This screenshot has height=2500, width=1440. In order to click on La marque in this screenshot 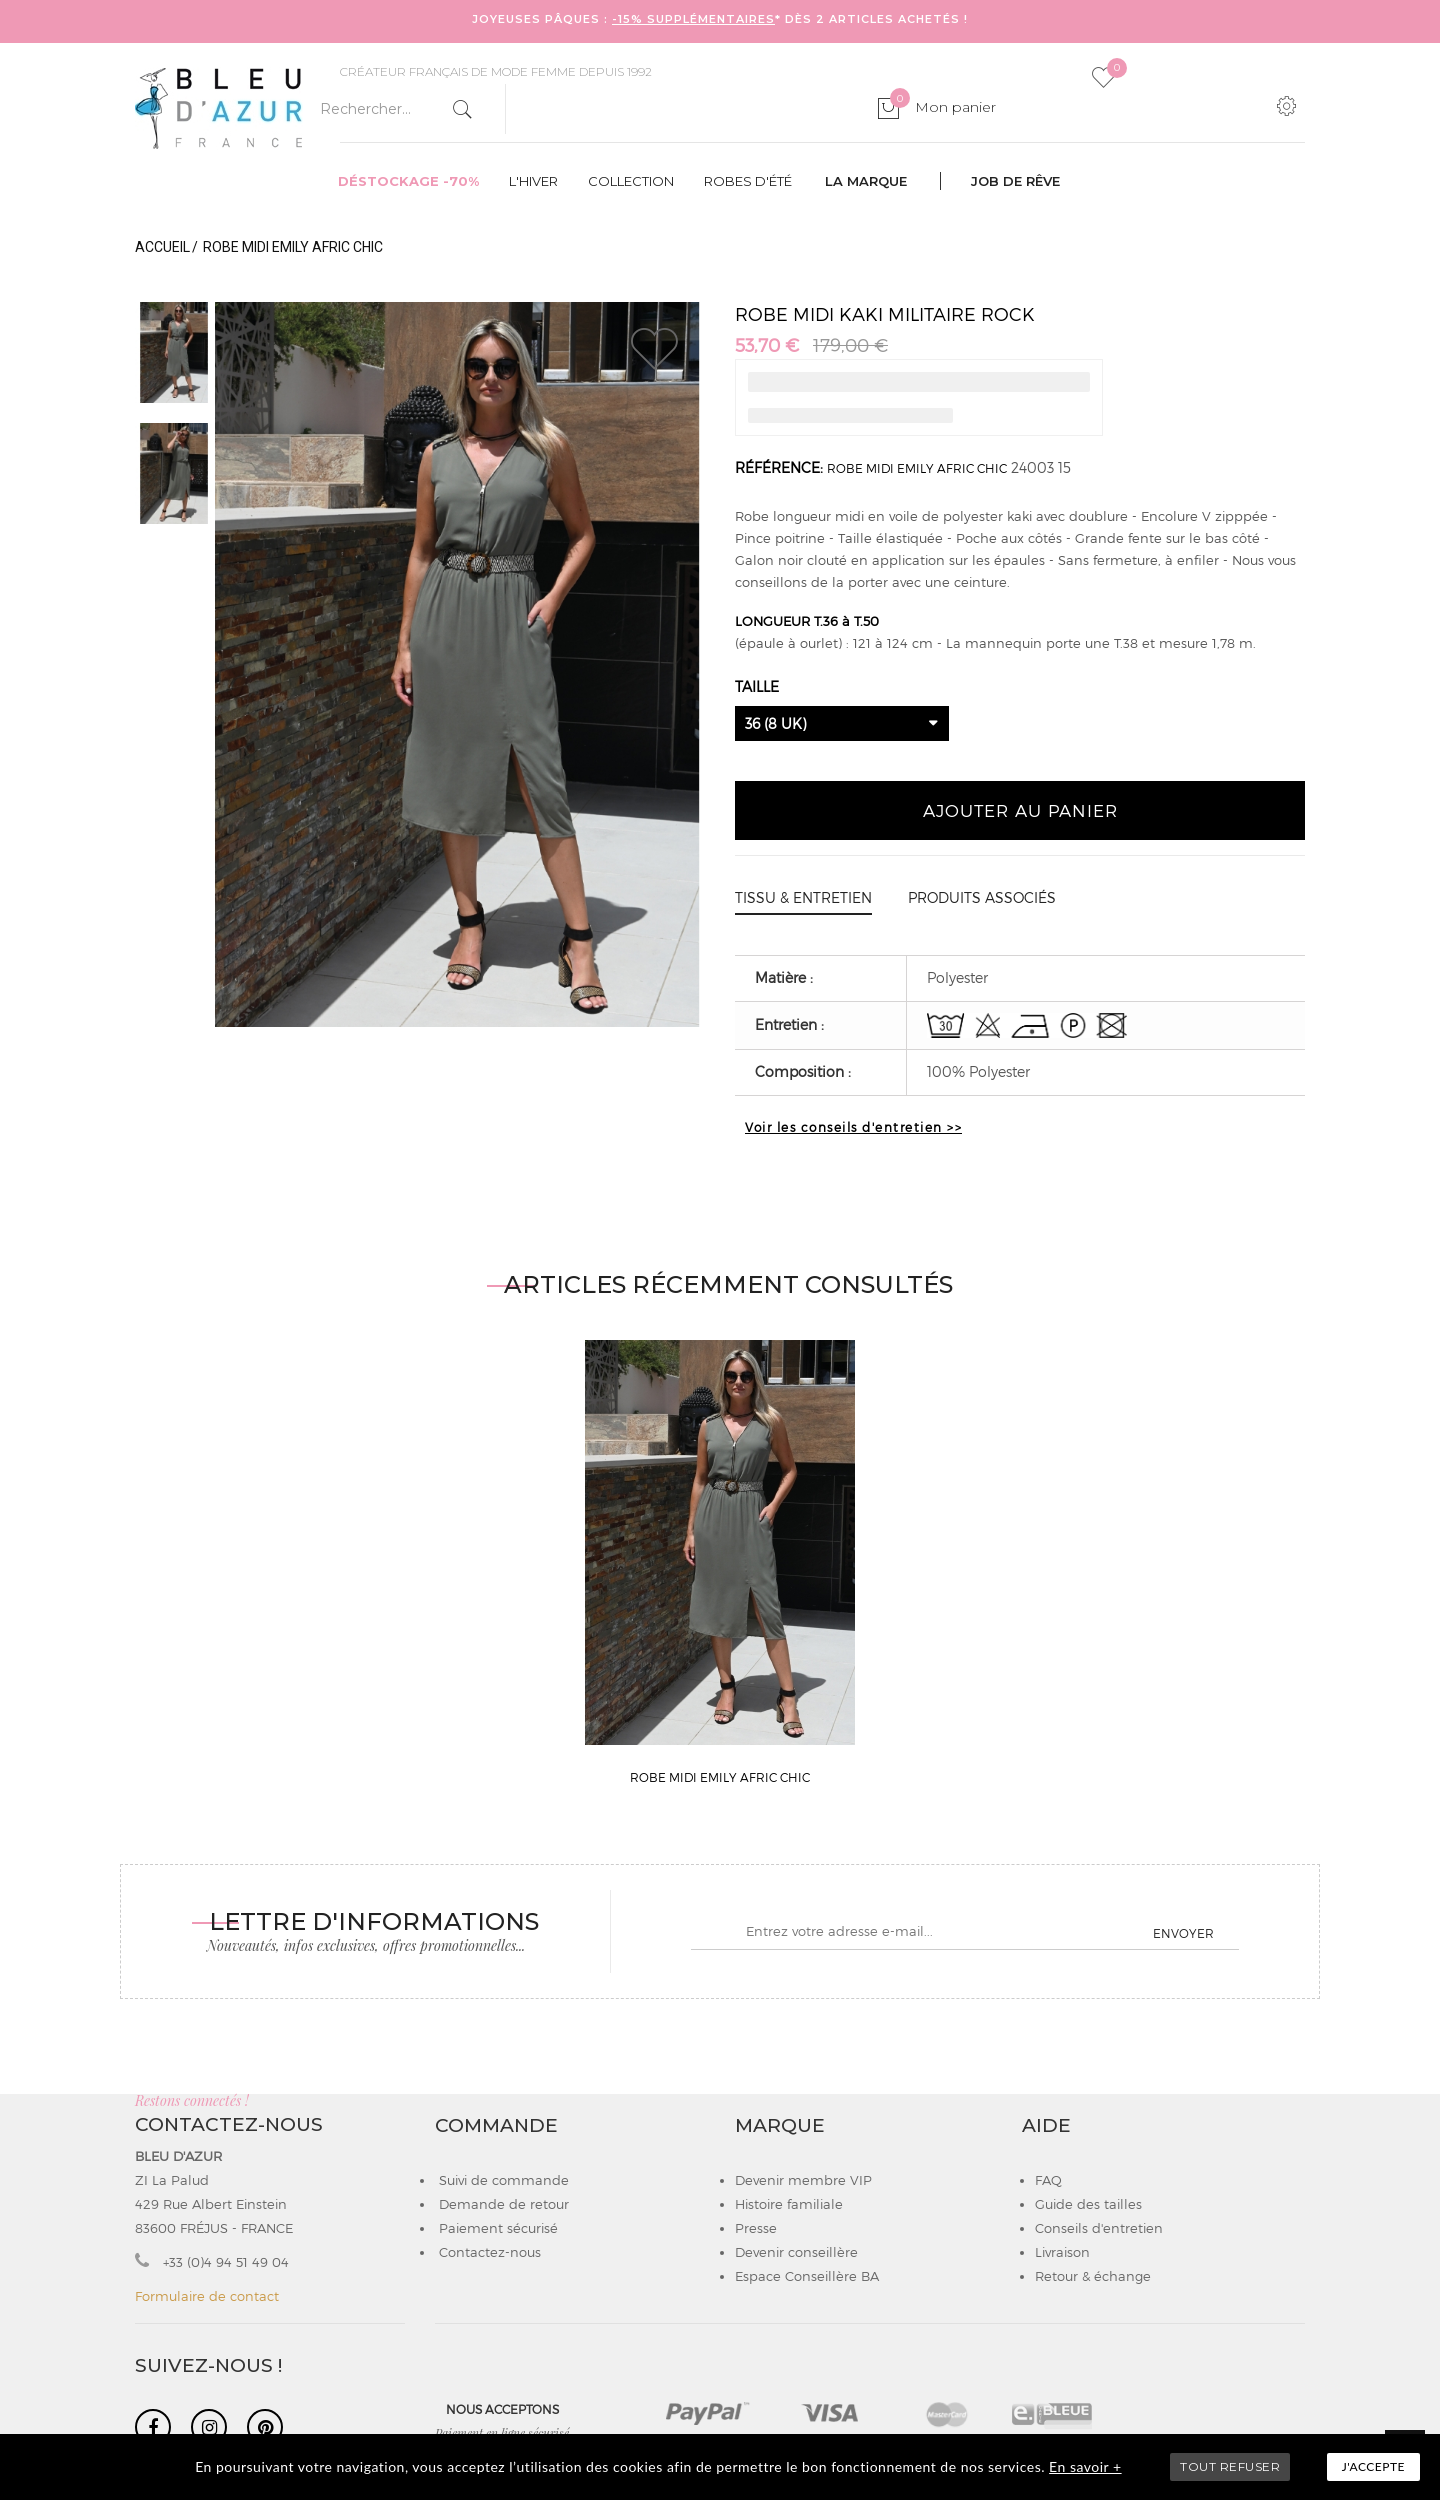, I will do `click(866, 181)`.